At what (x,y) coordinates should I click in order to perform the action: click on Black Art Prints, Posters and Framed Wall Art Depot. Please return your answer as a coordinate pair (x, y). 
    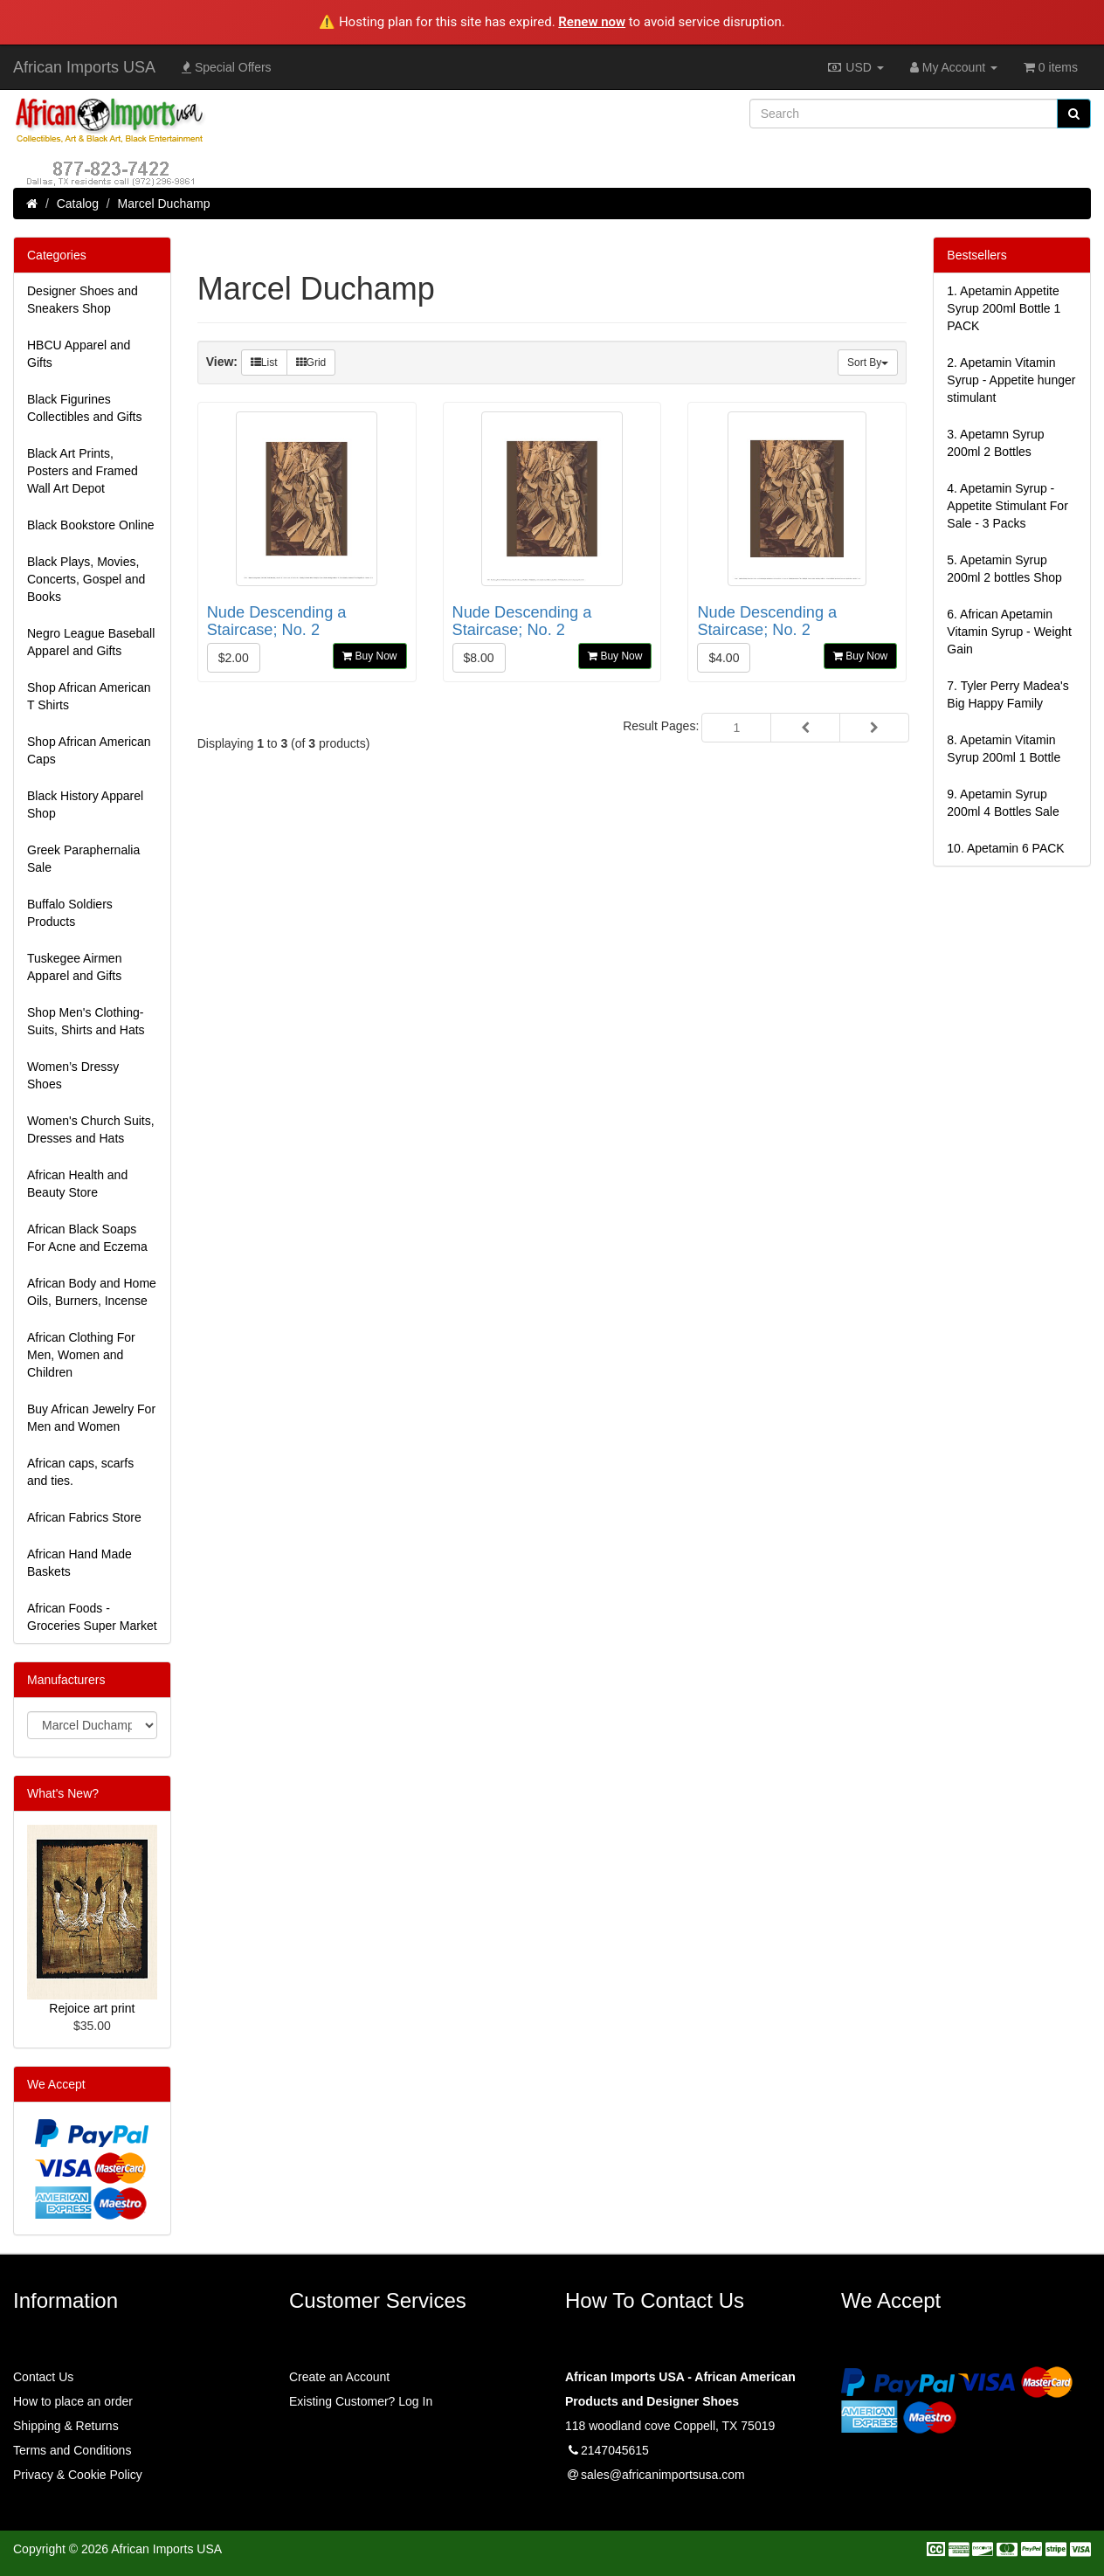
    Looking at the image, I should click on (82, 470).